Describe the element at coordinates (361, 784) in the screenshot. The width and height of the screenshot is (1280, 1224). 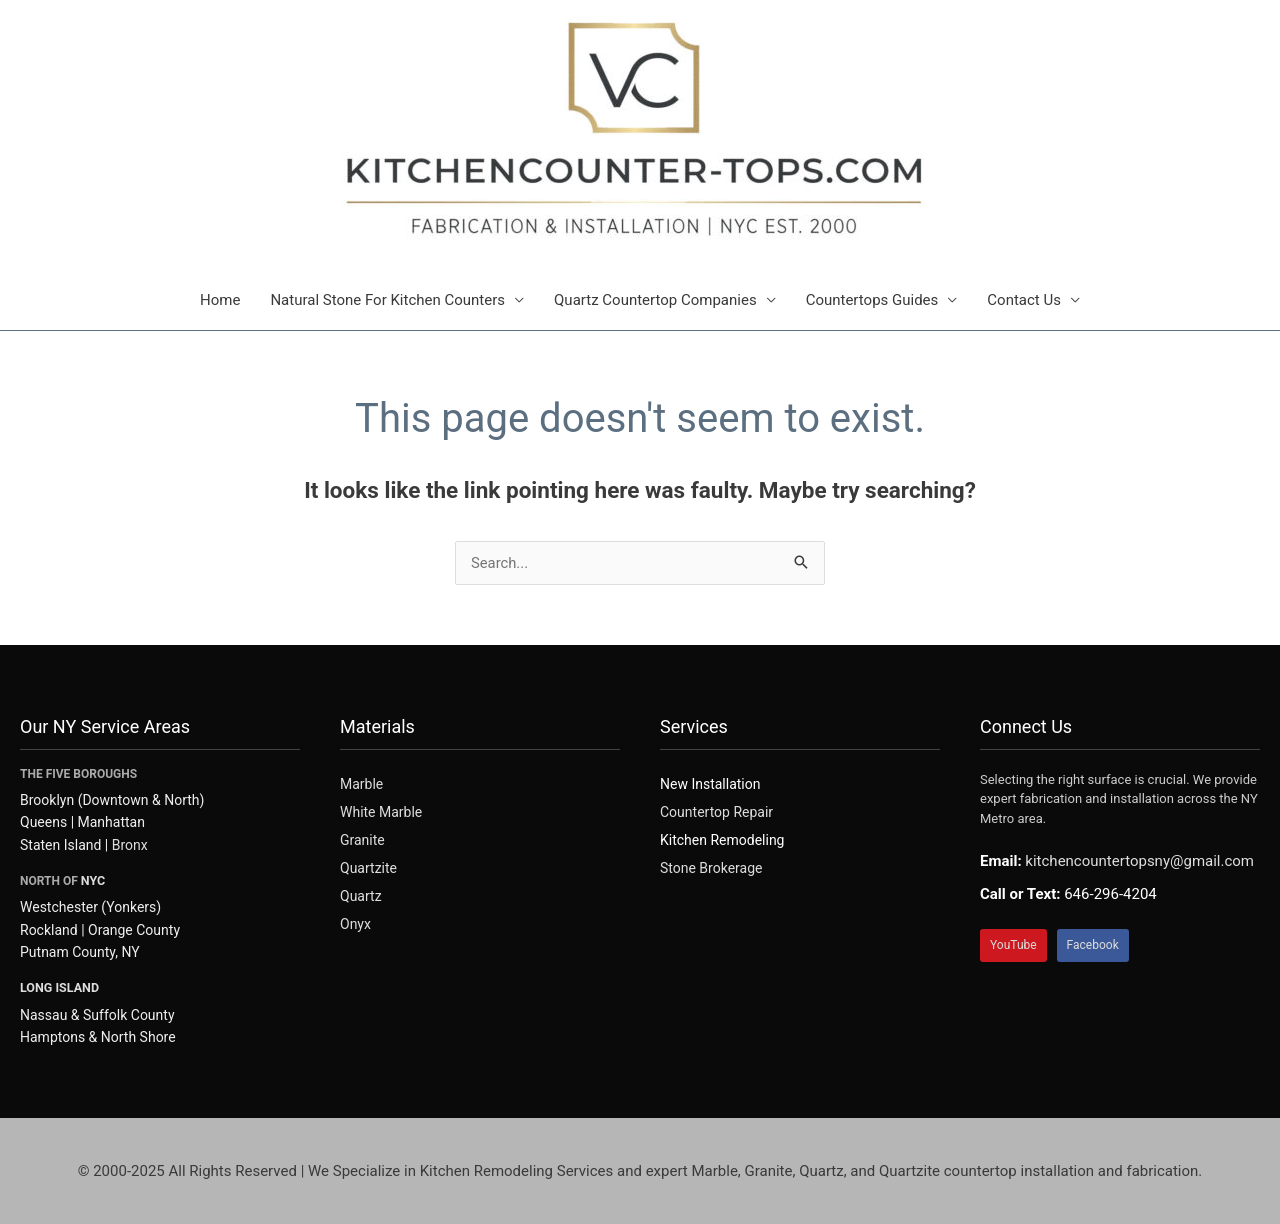
I see `Marble` at that location.